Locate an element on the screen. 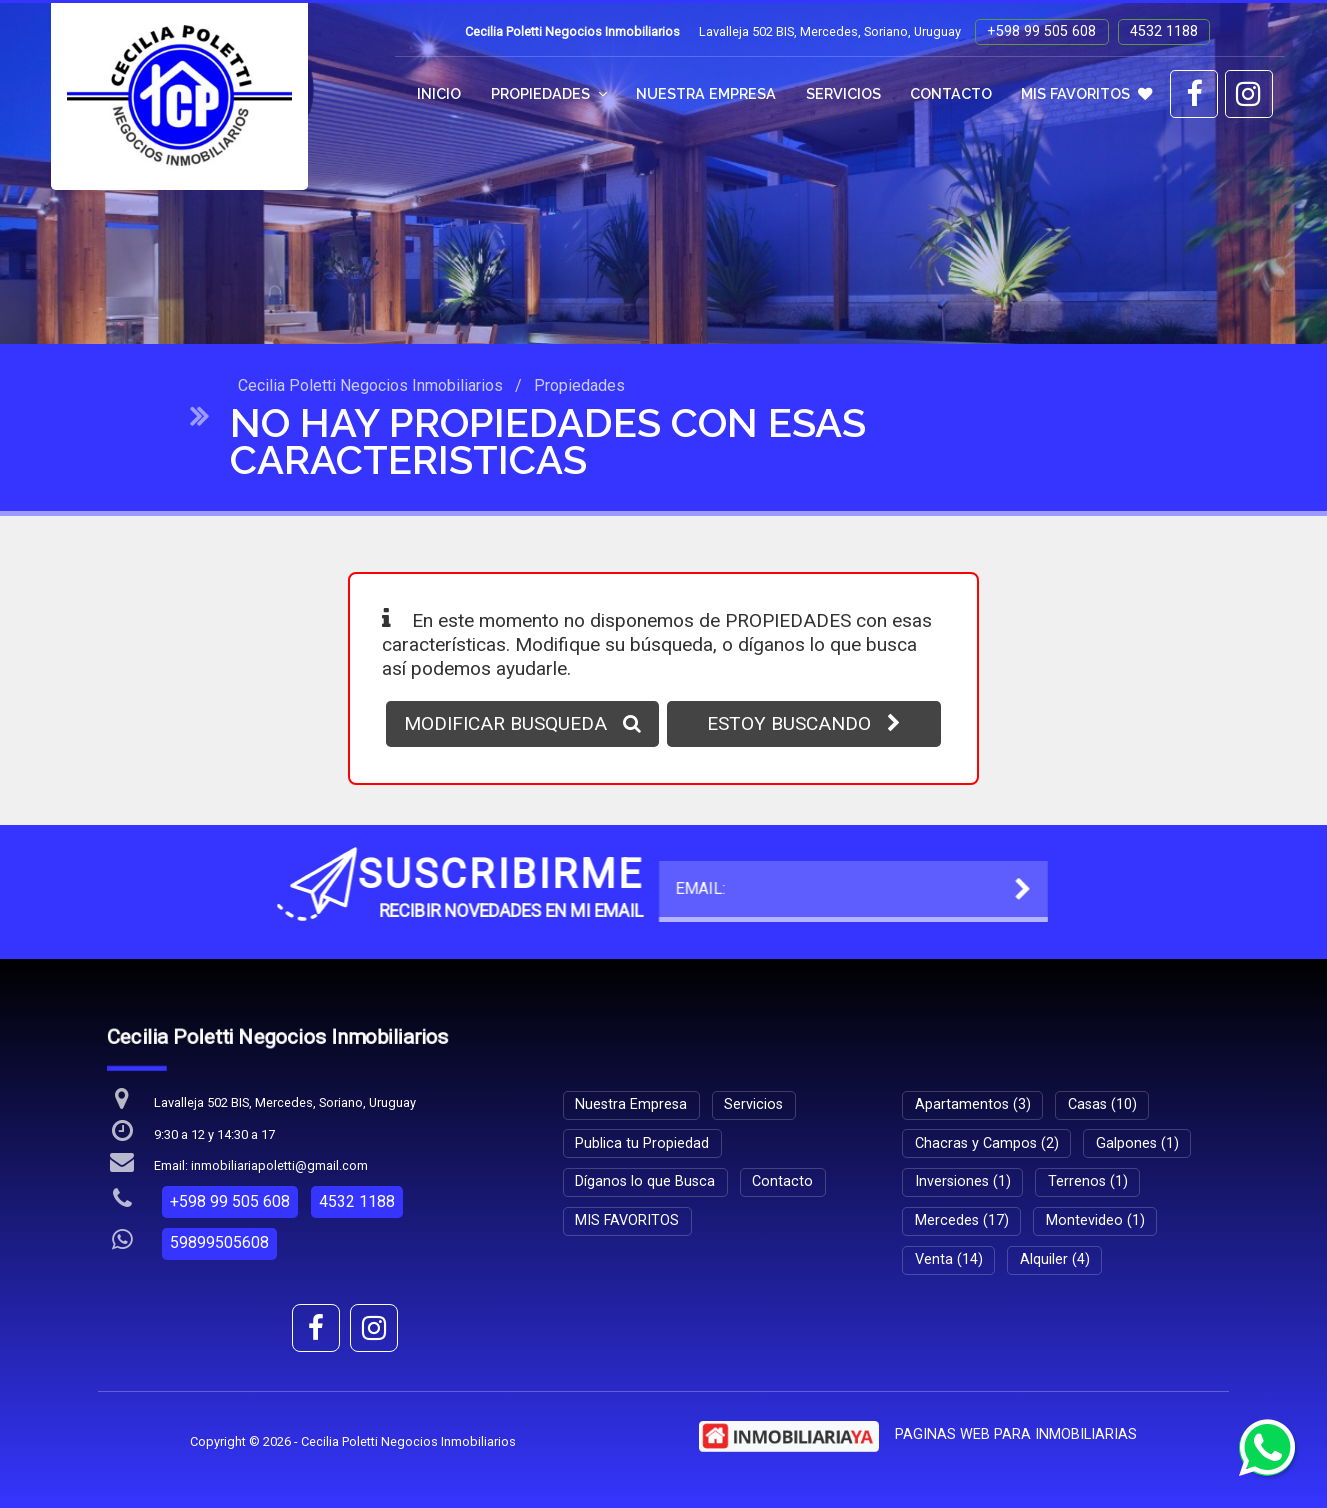 This screenshot has width=1327, height=1508. Nuestra Empresa is located at coordinates (706, 93).